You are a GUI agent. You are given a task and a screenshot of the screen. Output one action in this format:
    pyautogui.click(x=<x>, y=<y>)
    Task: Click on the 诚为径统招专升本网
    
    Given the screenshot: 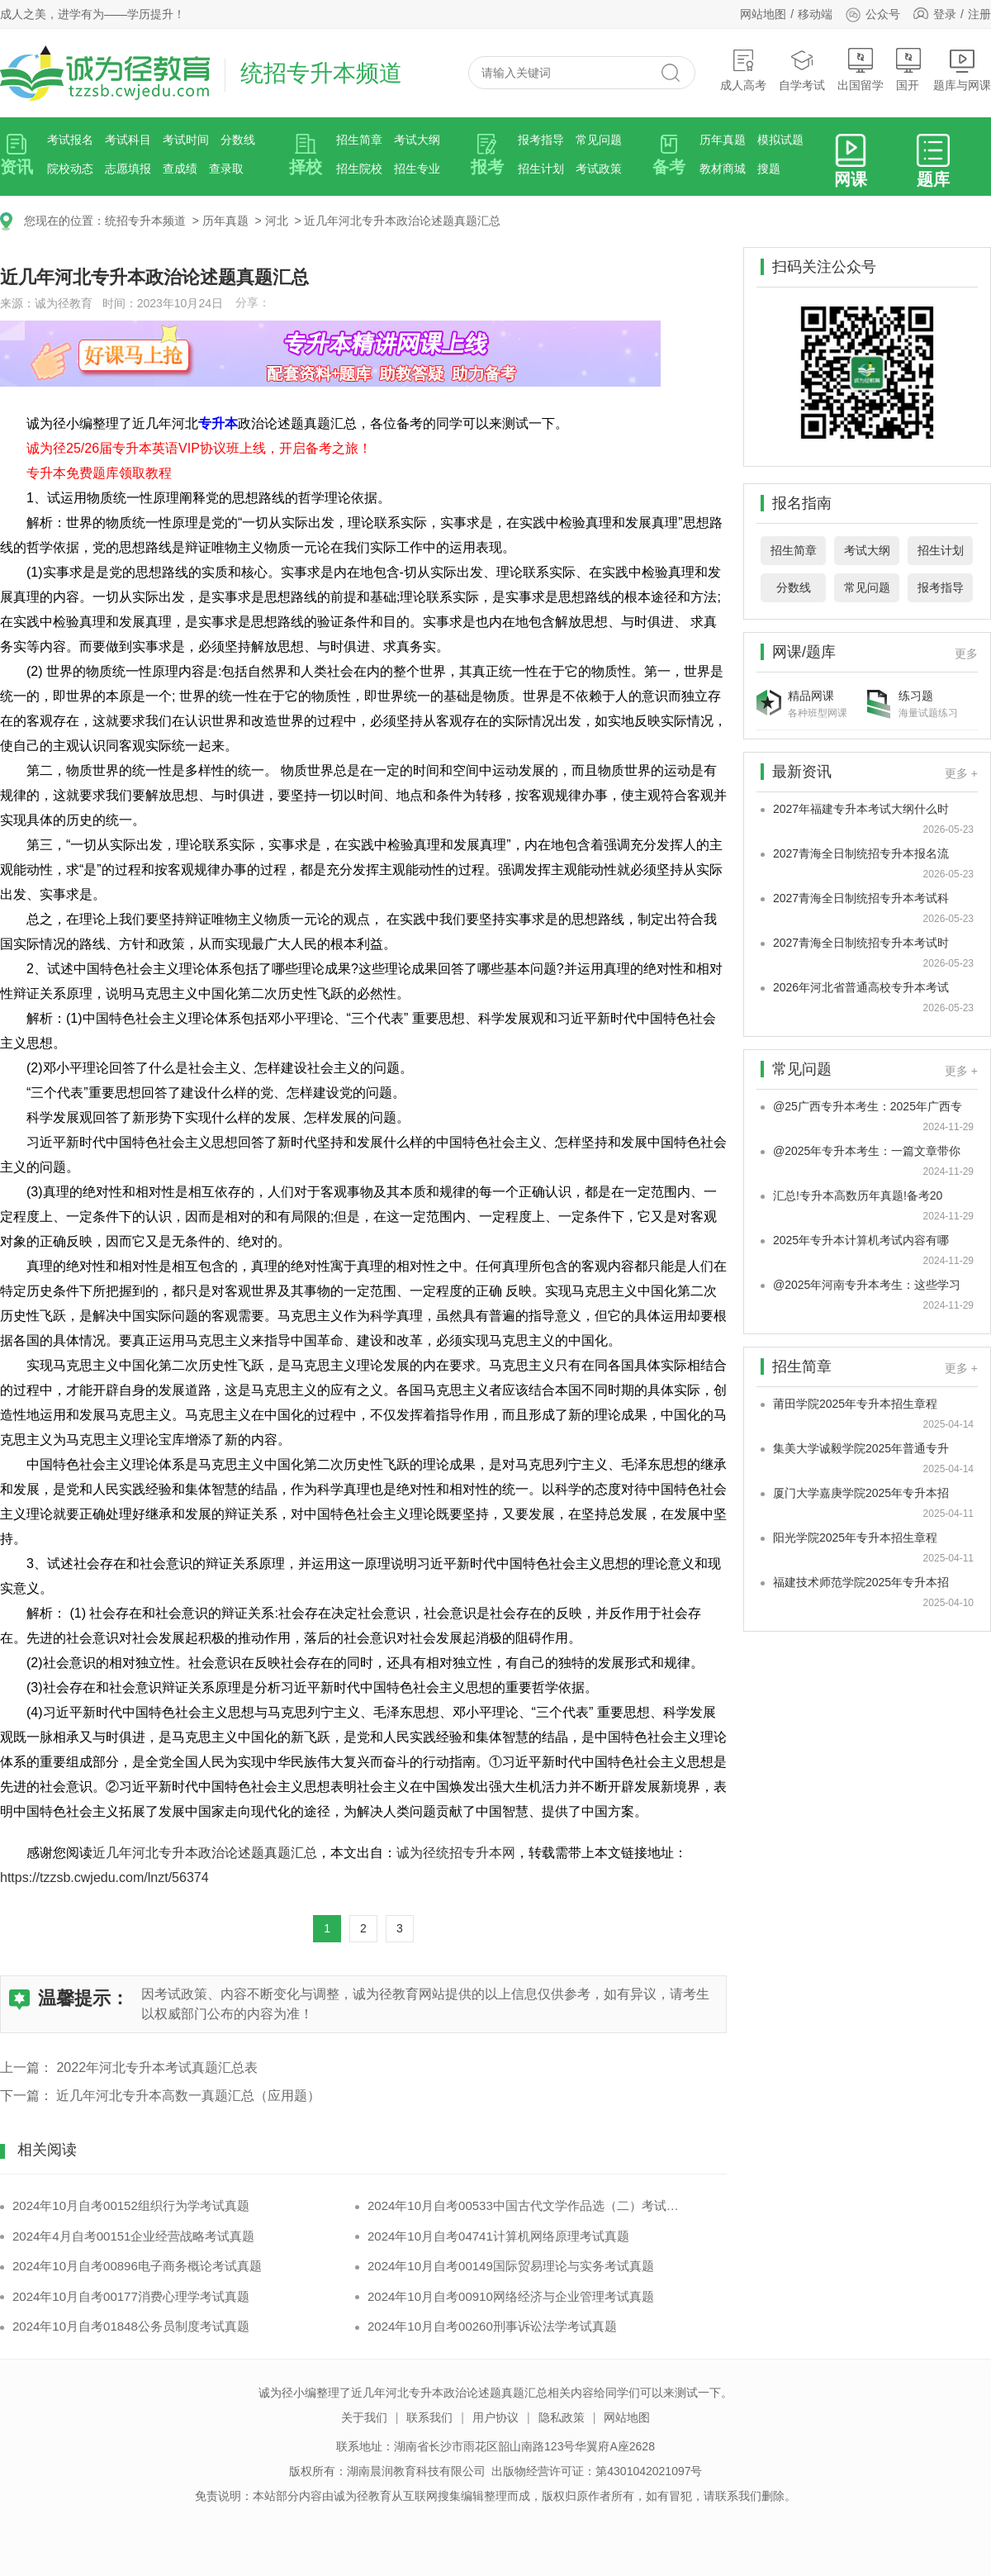 What is the action you would take?
    pyautogui.click(x=455, y=1853)
    